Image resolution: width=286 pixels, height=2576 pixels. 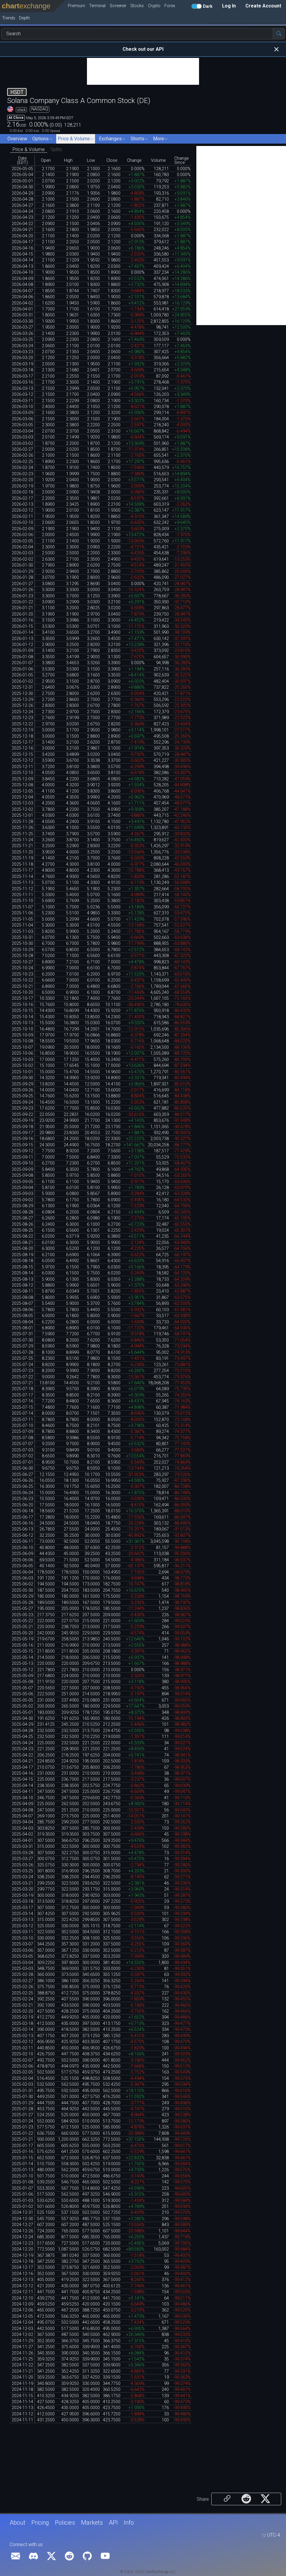 I want to click on 2025-08-07, so click(x=22, y=1303).